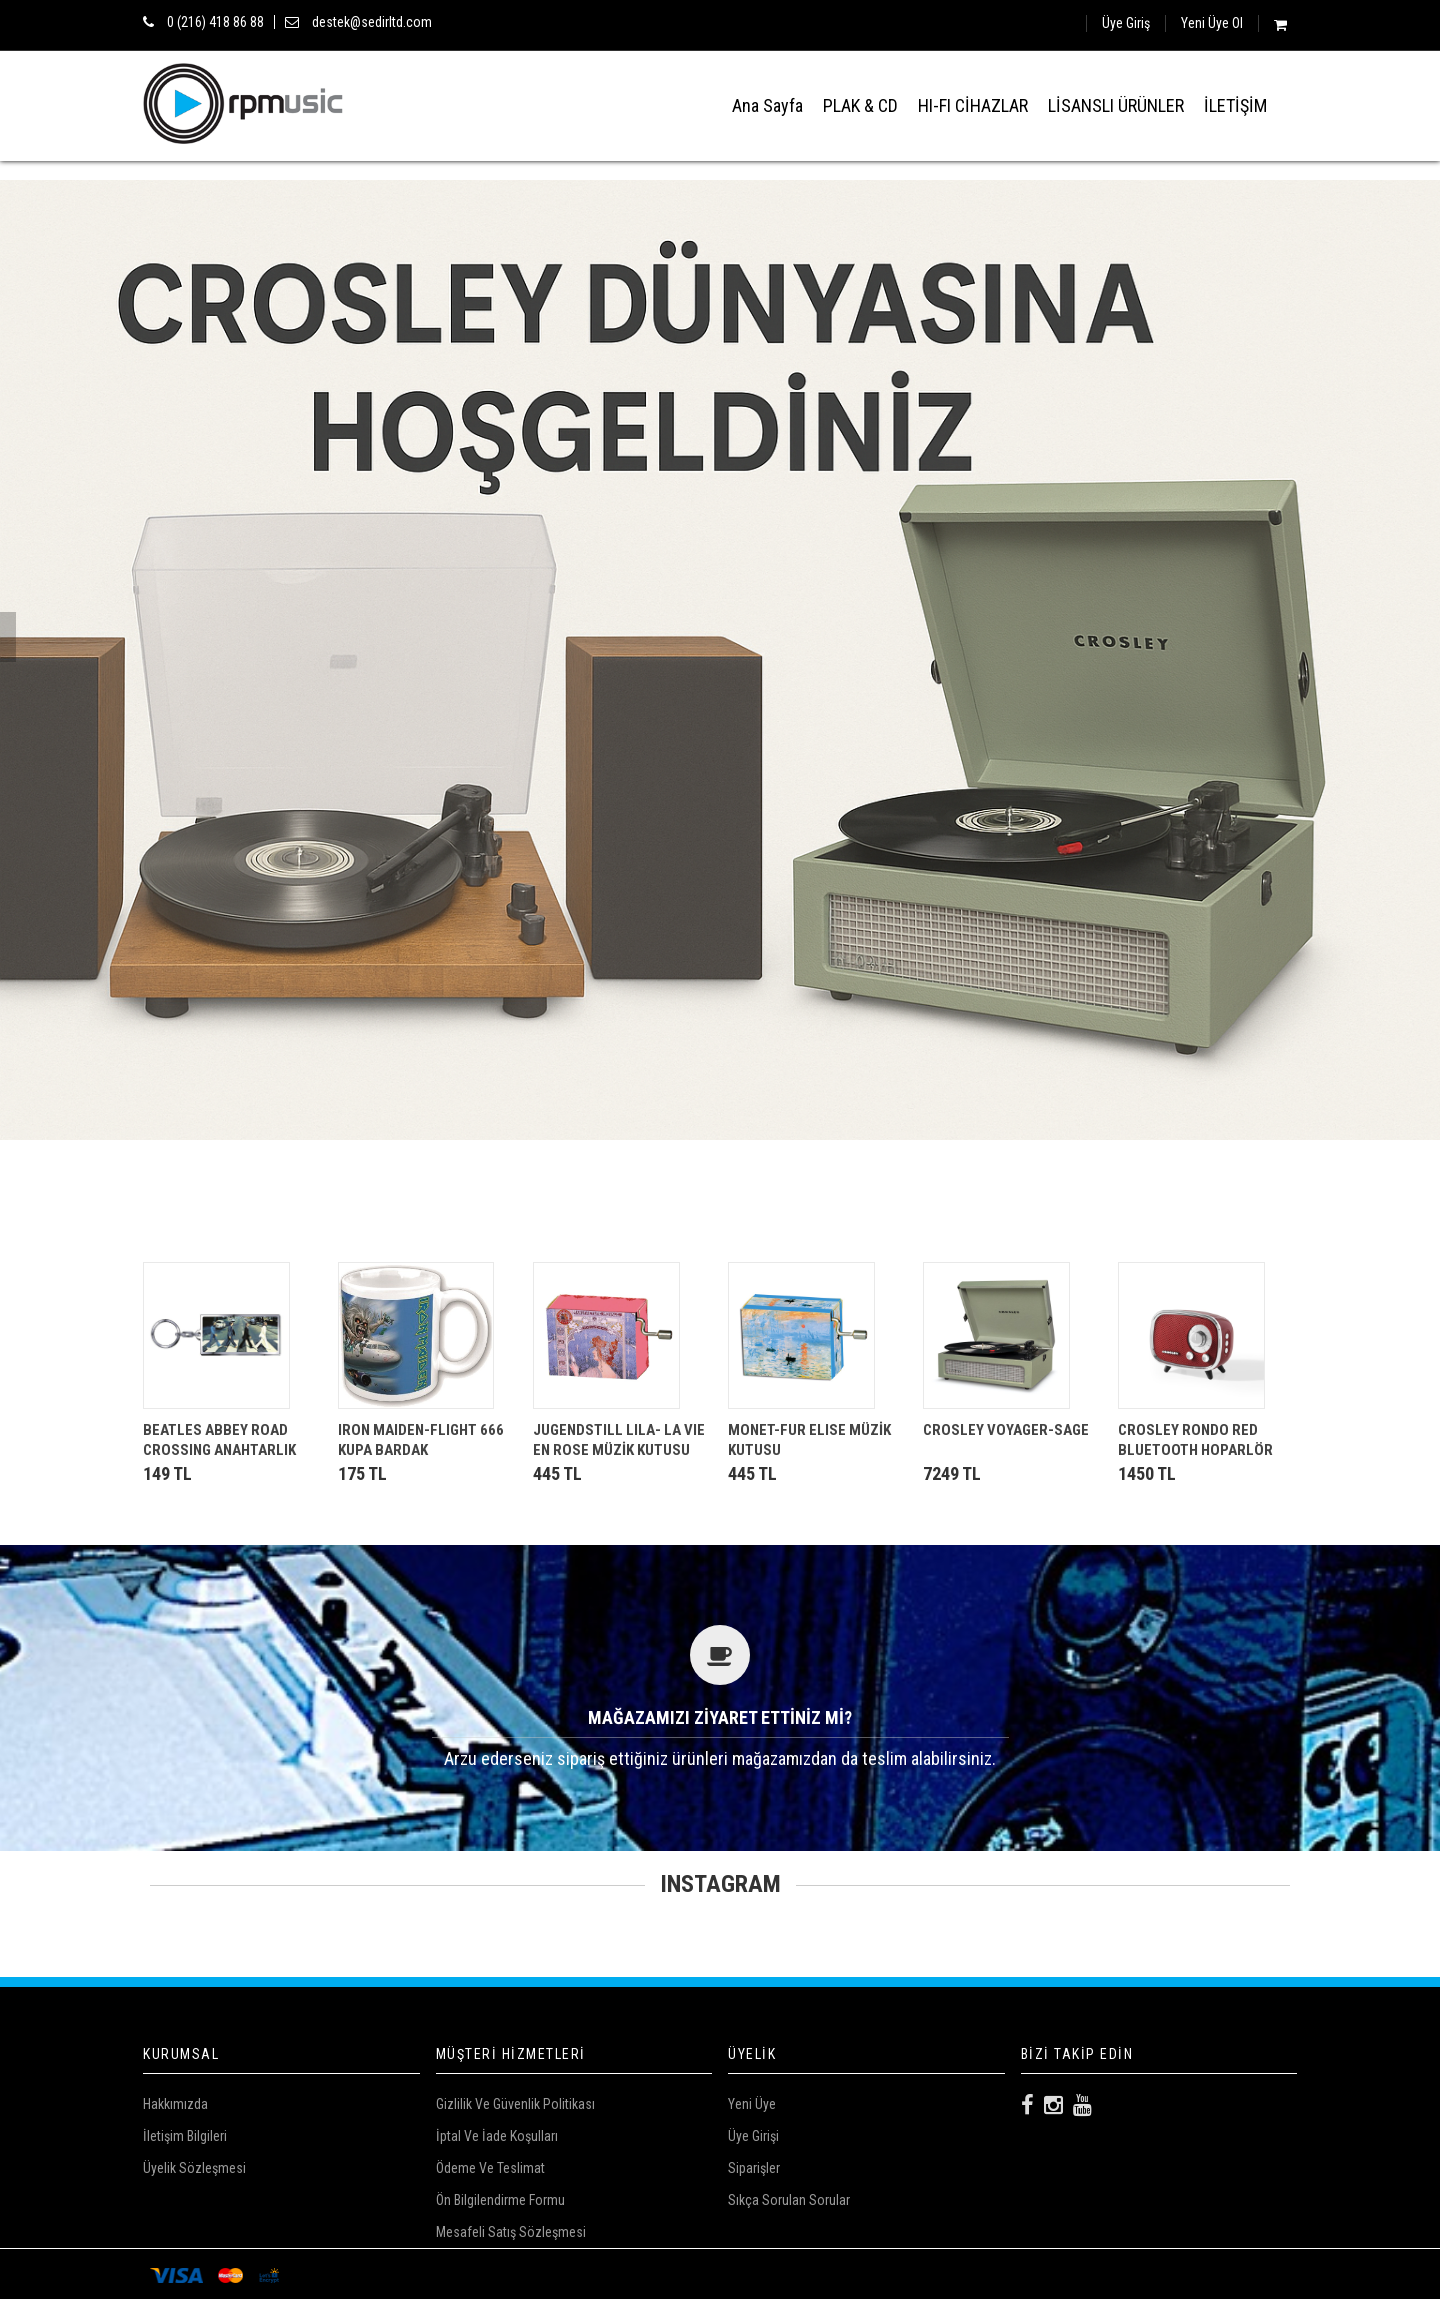 This screenshot has height=2299, width=1440. I want to click on Gizlilik ve Güvenlik Politikası, so click(515, 2104).